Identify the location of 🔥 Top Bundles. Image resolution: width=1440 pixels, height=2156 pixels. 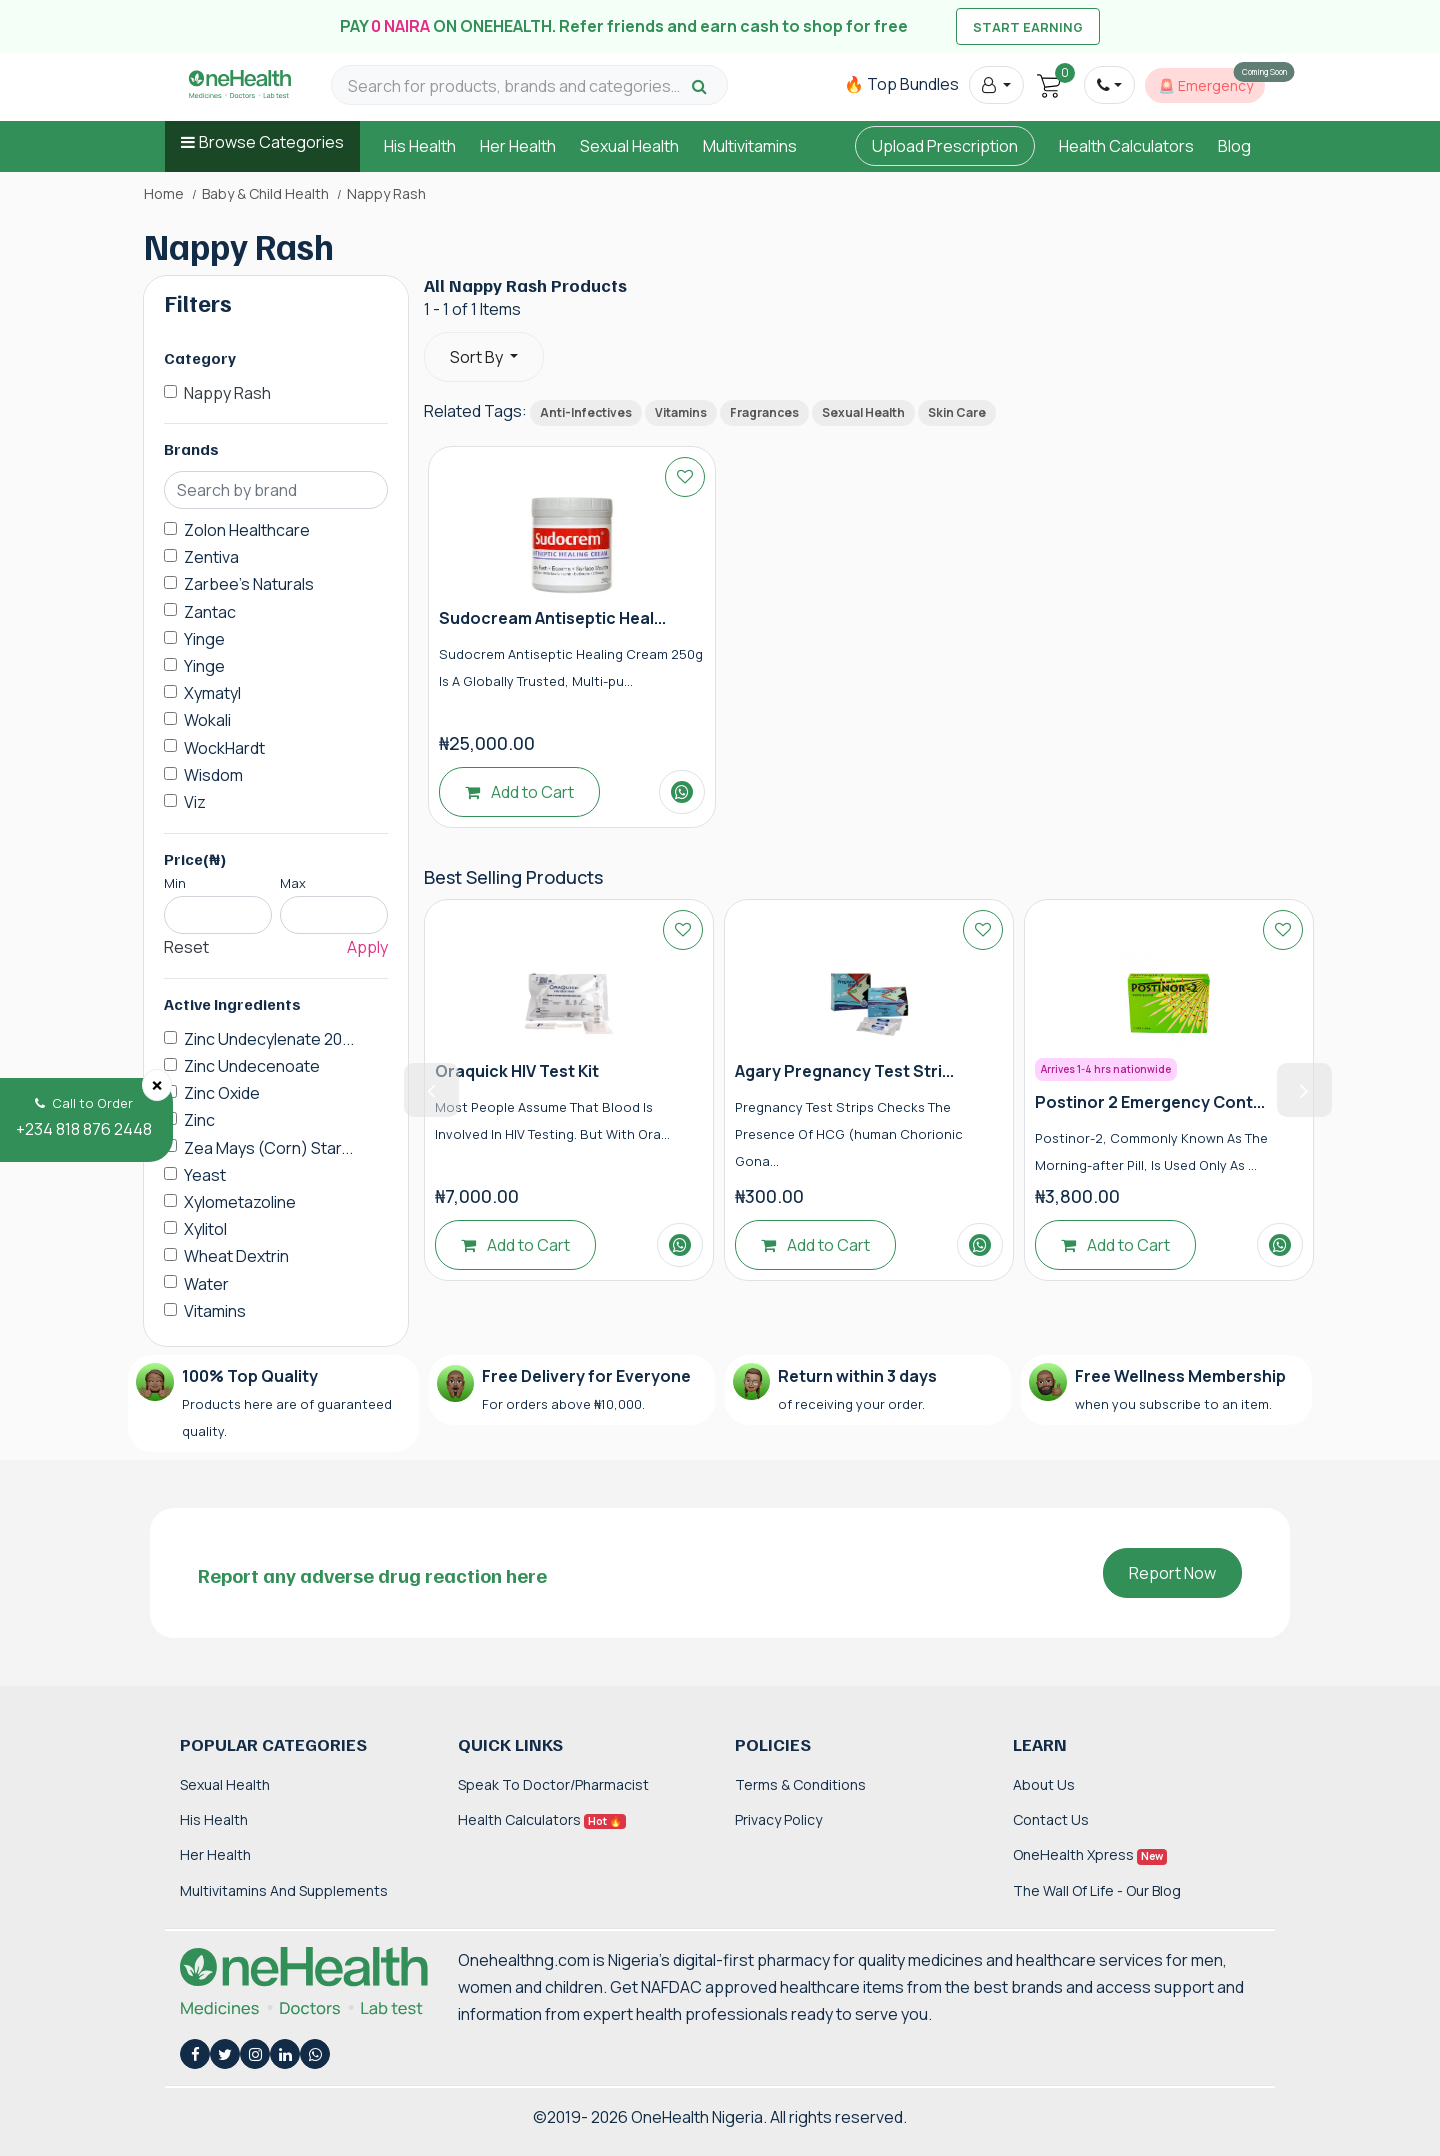
(901, 84).